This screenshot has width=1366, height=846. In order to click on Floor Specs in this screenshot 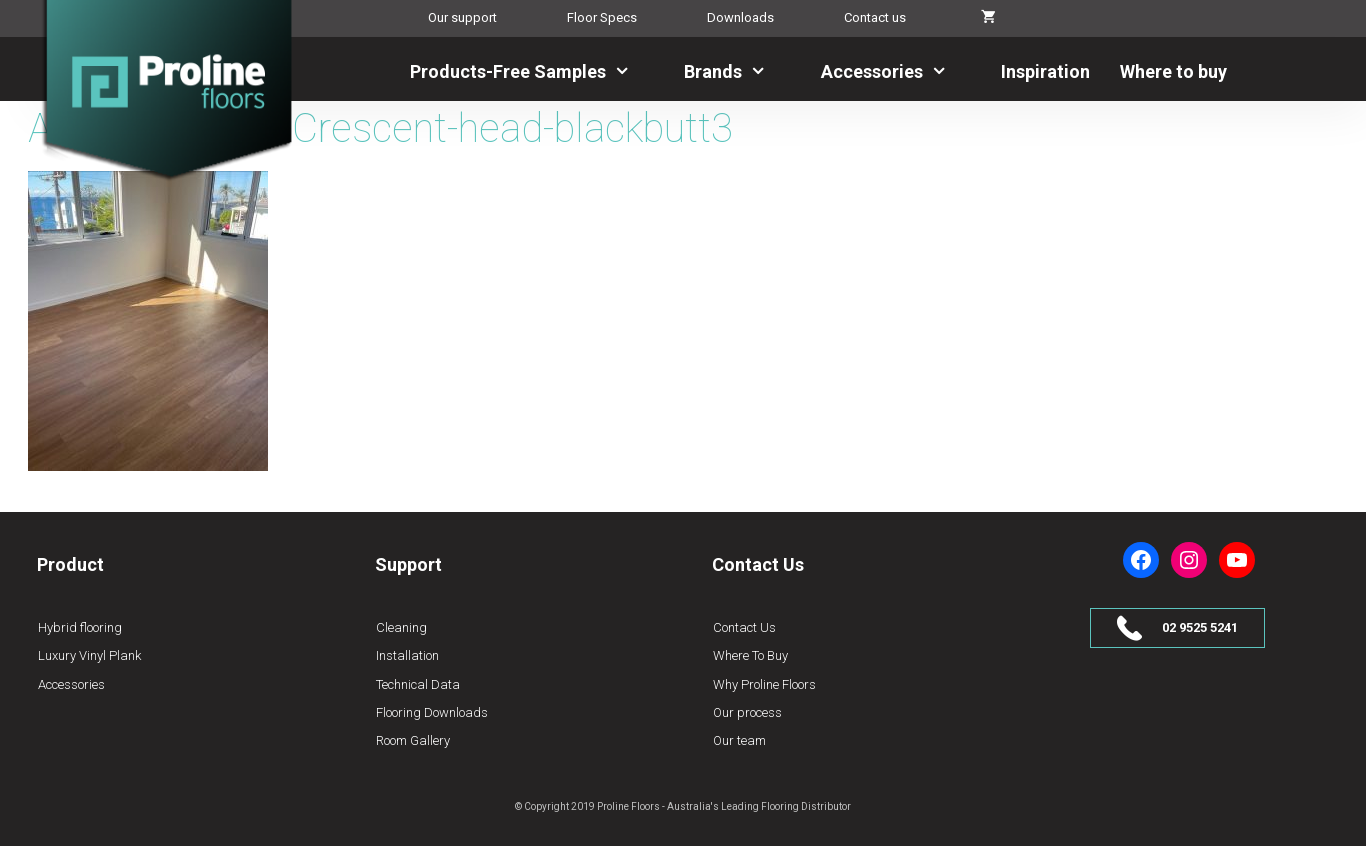, I will do `click(602, 17)`.